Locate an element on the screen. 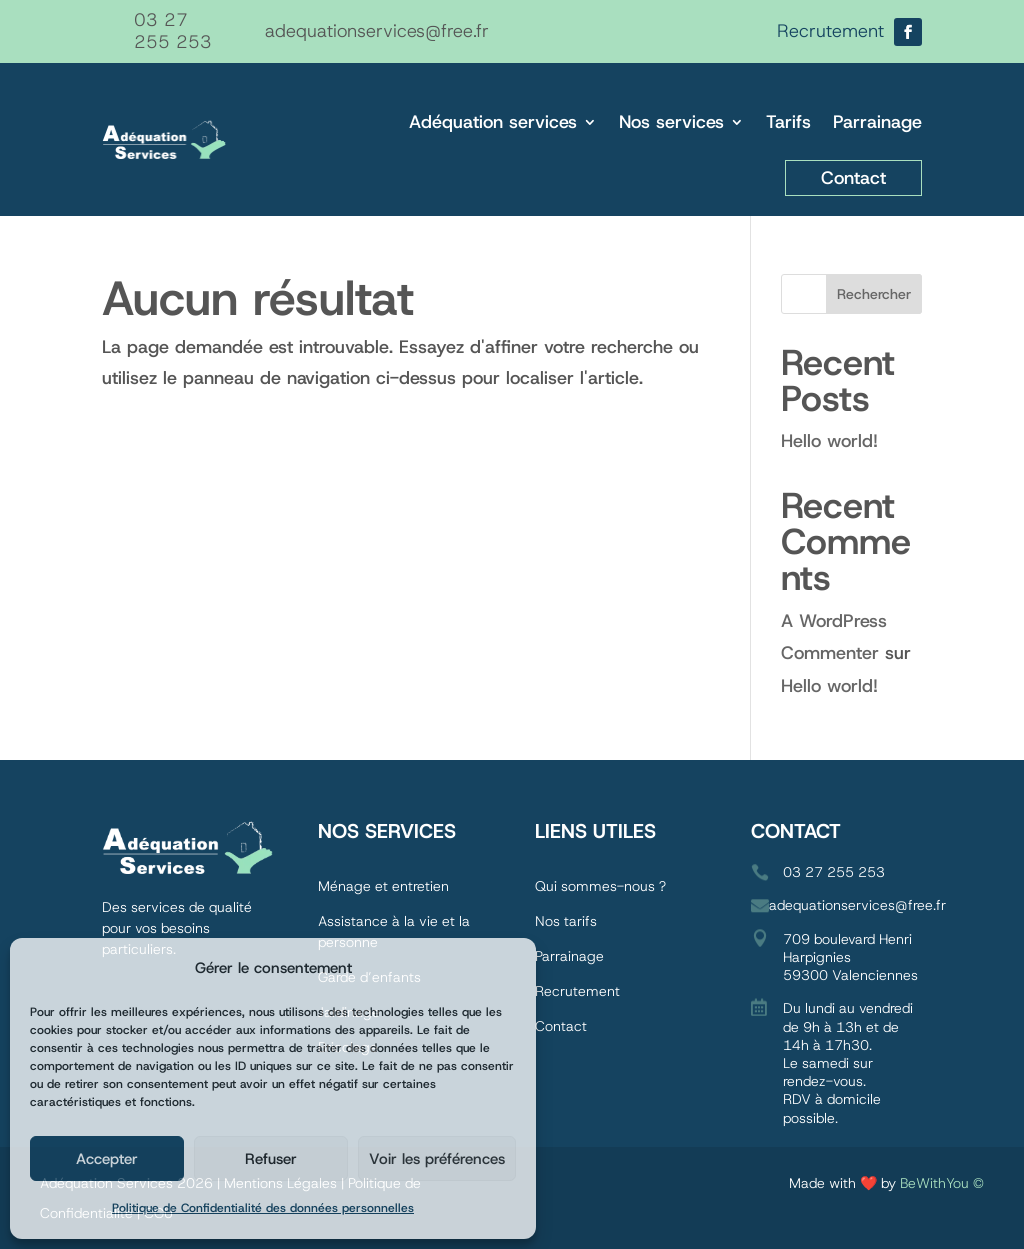 This screenshot has width=1024, height=1249. Voir les préférences is located at coordinates (437, 1159).